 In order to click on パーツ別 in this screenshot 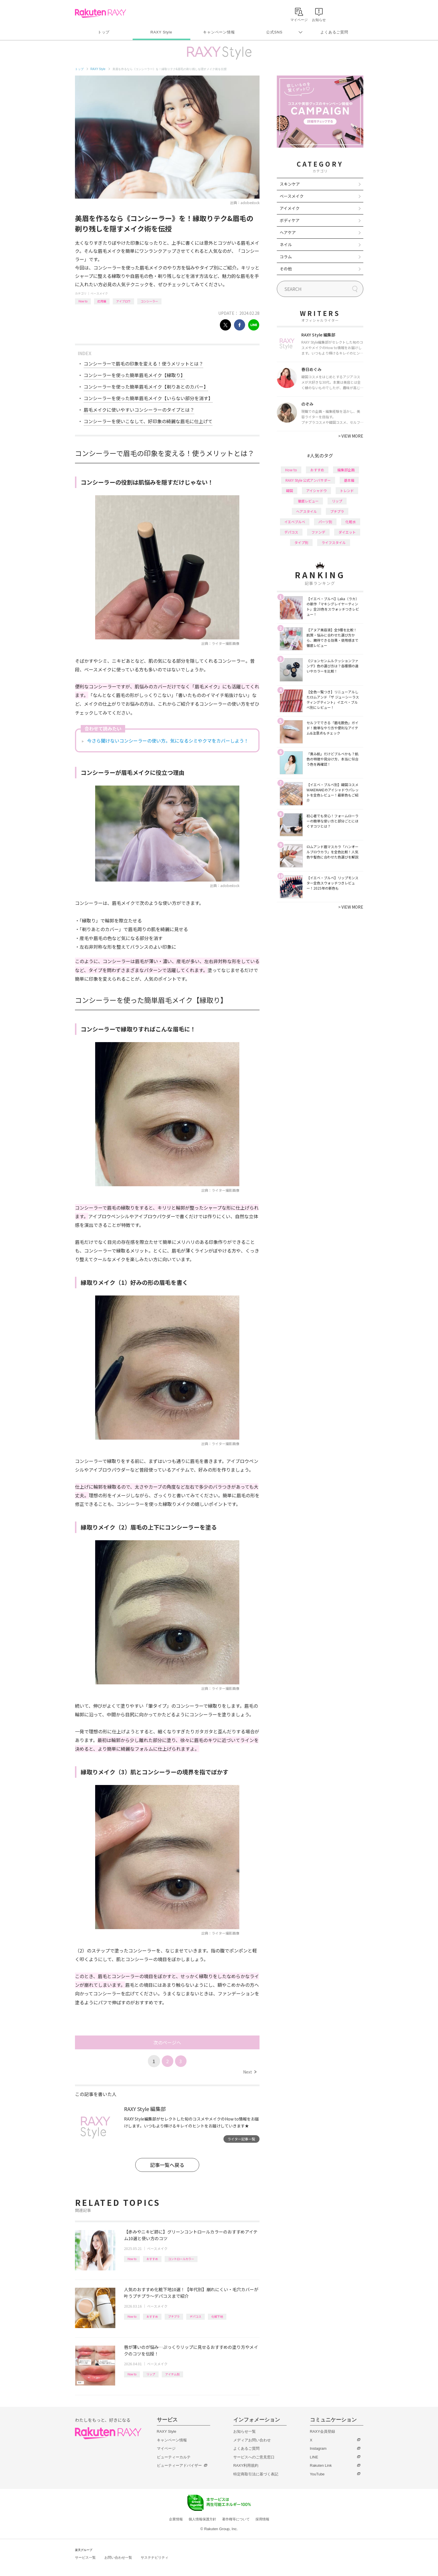, I will do `click(325, 521)`.